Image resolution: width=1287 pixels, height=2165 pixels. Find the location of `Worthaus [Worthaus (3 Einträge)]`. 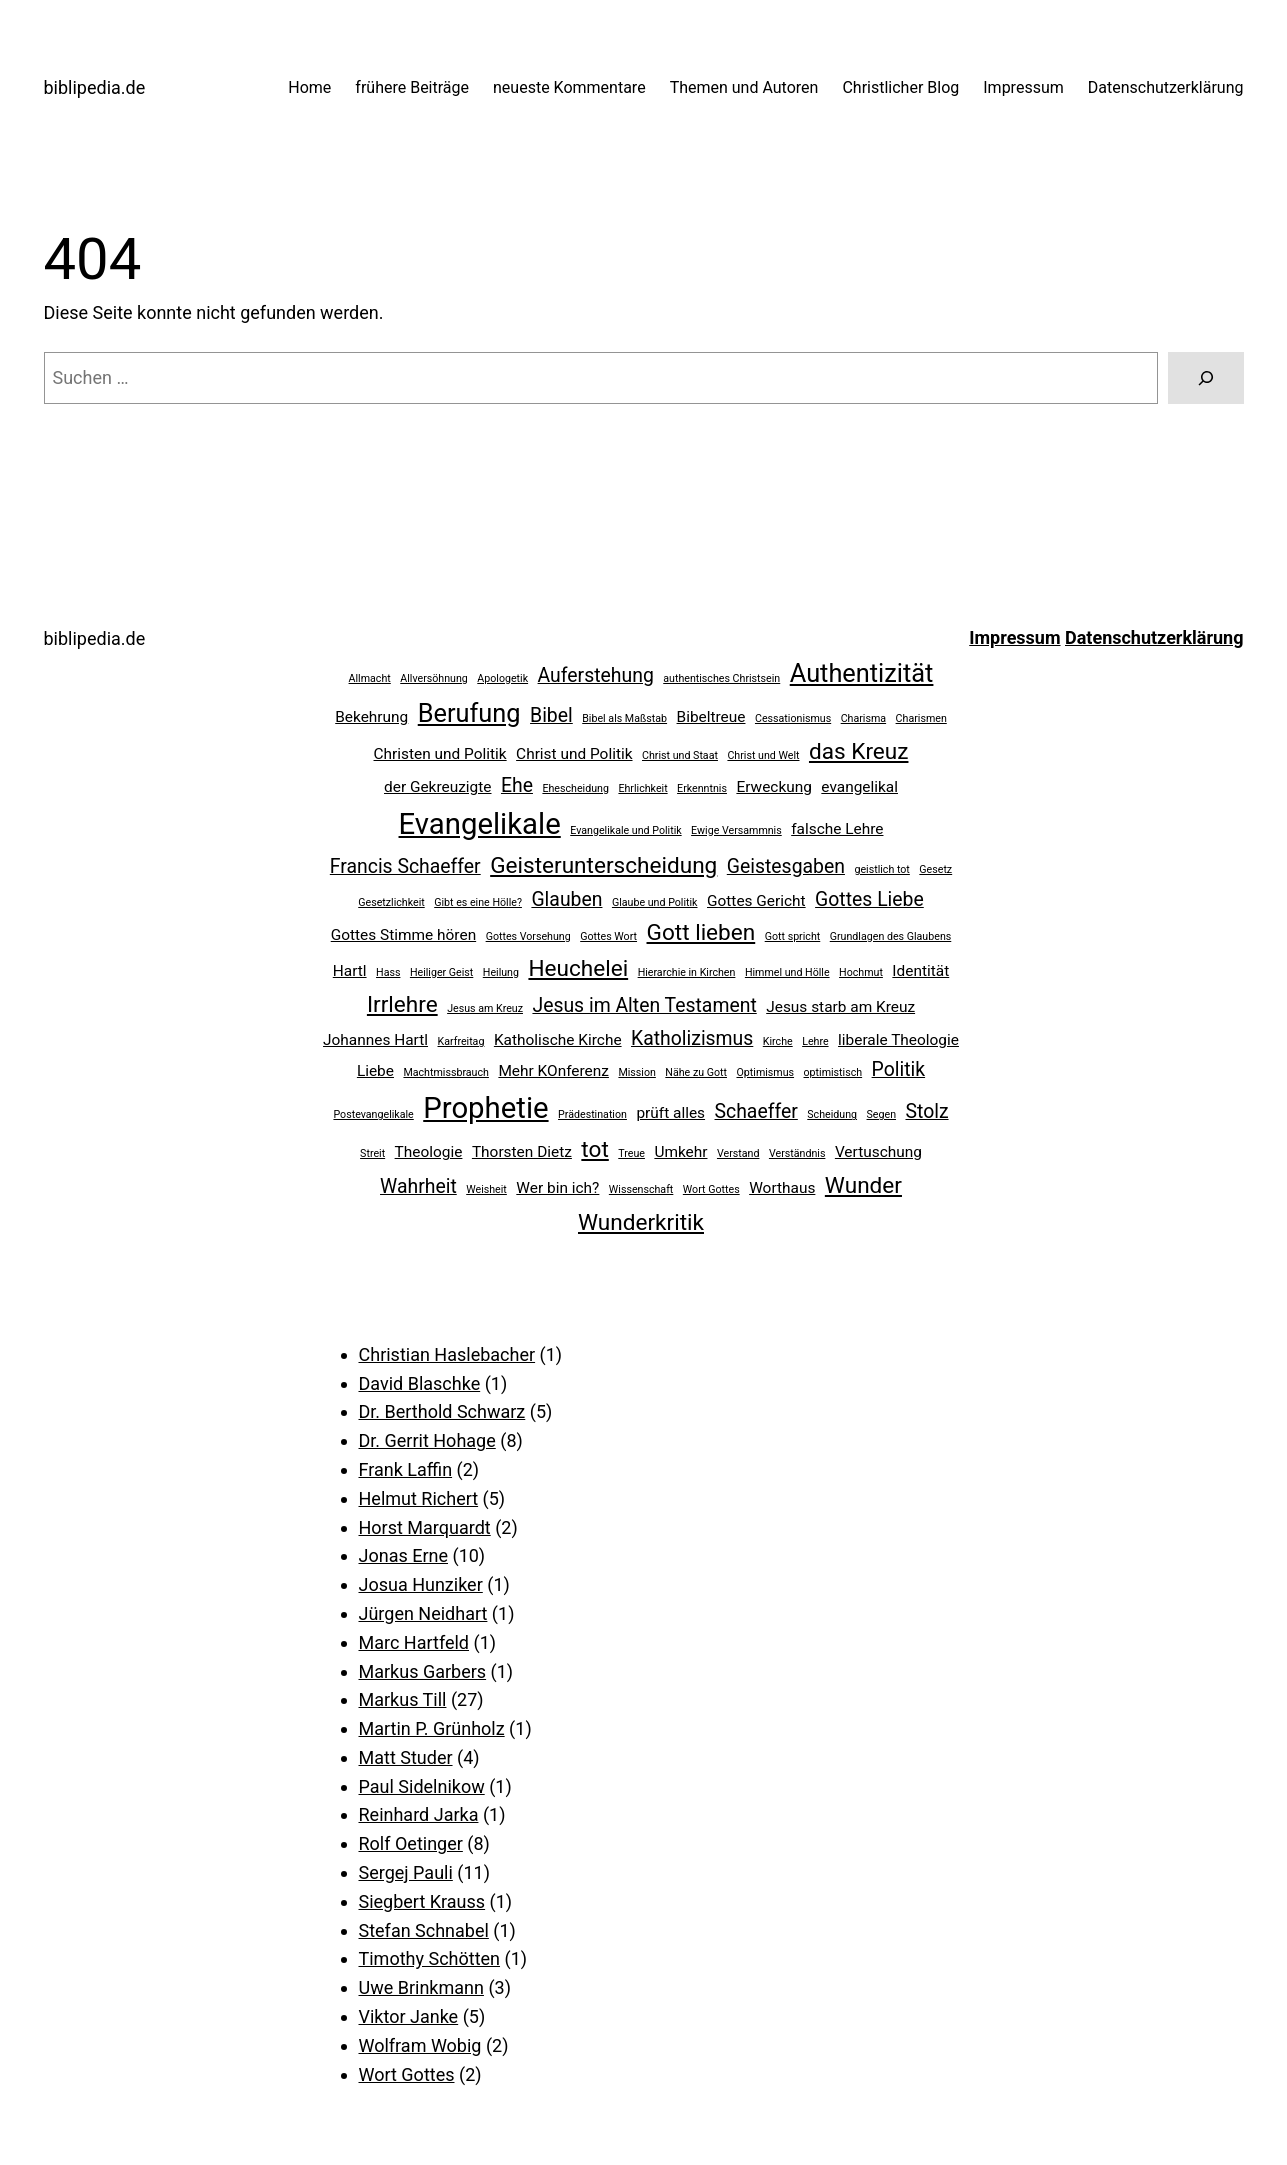

Worthaus [Worthaus (3 Einträge)] is located at coordinates (782, 1188).